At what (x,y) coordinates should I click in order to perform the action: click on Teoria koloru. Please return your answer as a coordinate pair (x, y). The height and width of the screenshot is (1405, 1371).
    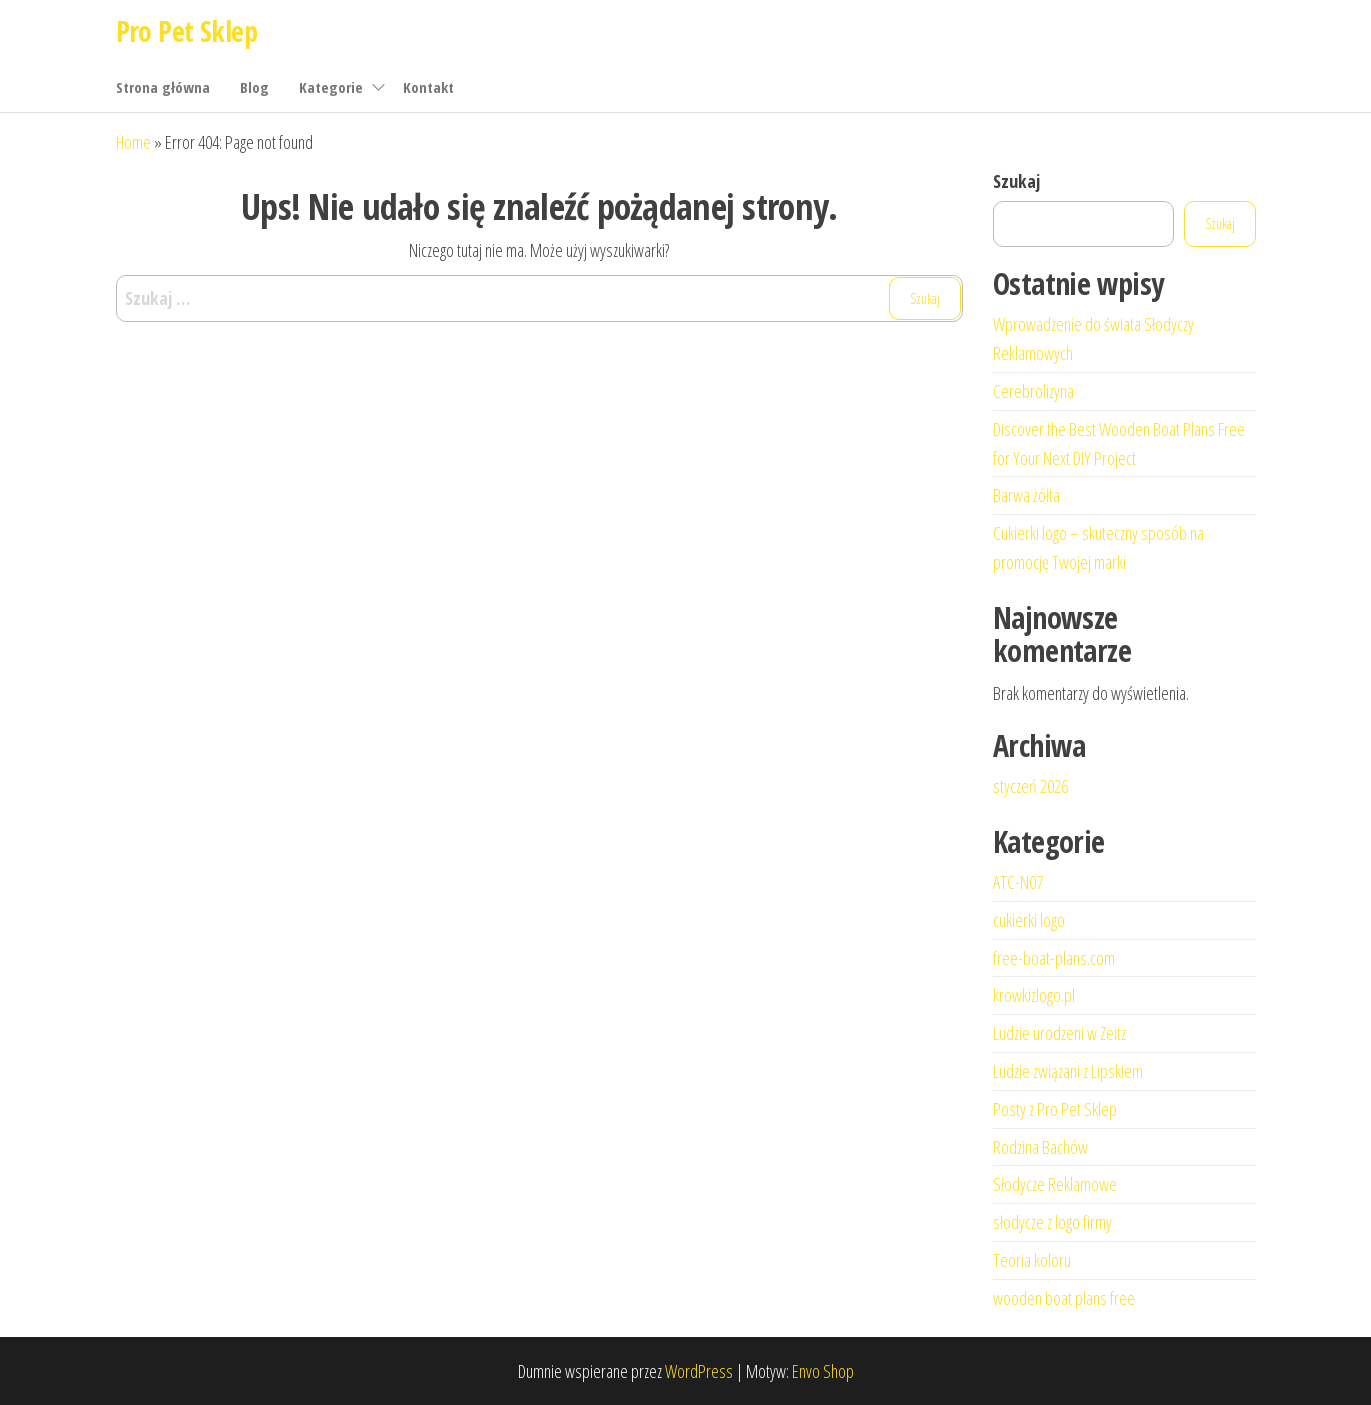
    Looking at the image, I should click on (1032, 1260).